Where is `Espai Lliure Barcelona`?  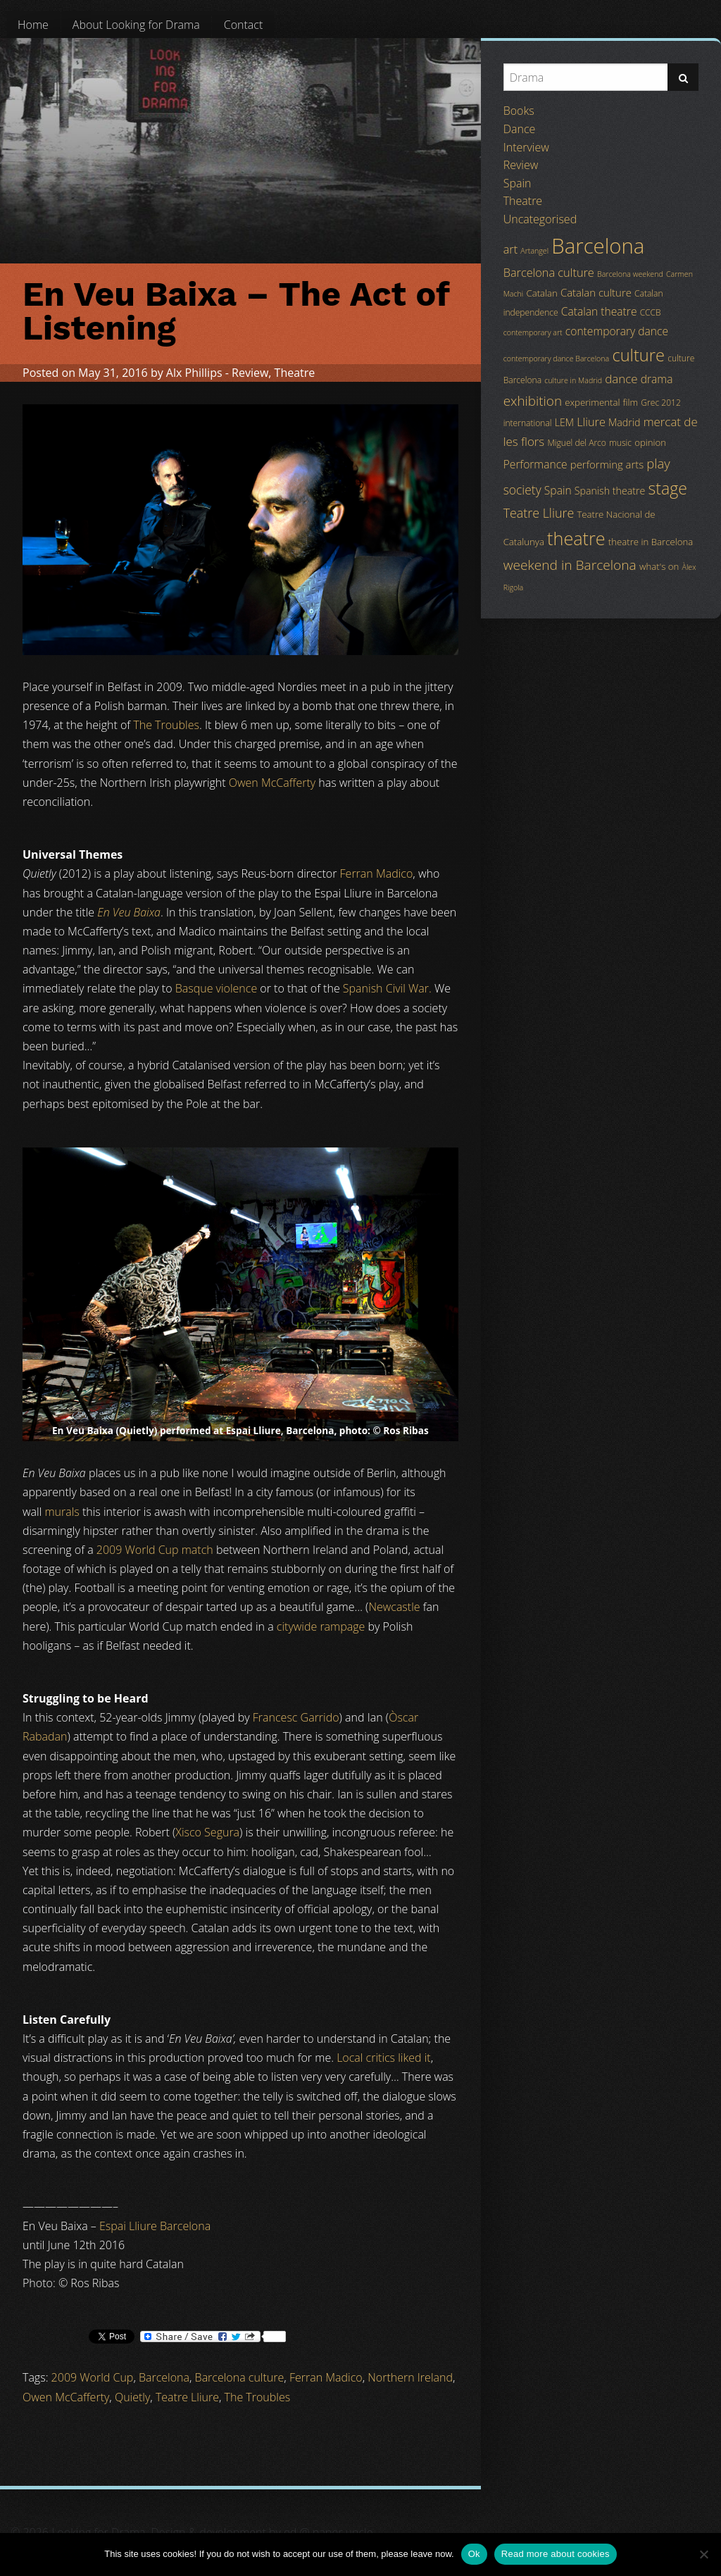
Espai Lliure Barcelona is located at coordinates (155, 2226).